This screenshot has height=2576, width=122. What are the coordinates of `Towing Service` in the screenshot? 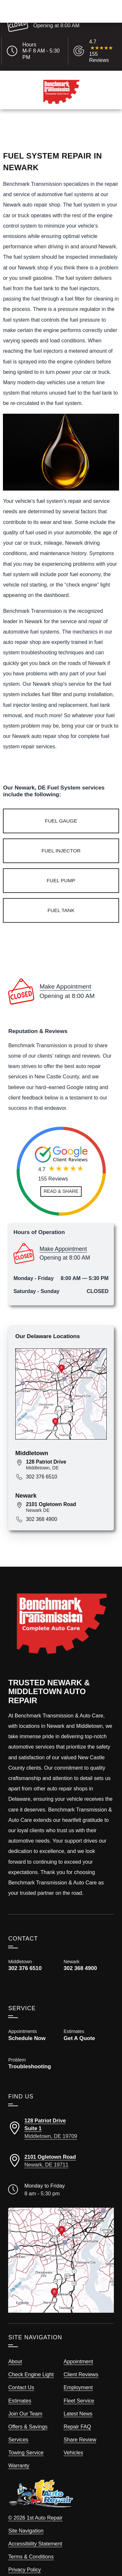 It's located at (25, 2439).